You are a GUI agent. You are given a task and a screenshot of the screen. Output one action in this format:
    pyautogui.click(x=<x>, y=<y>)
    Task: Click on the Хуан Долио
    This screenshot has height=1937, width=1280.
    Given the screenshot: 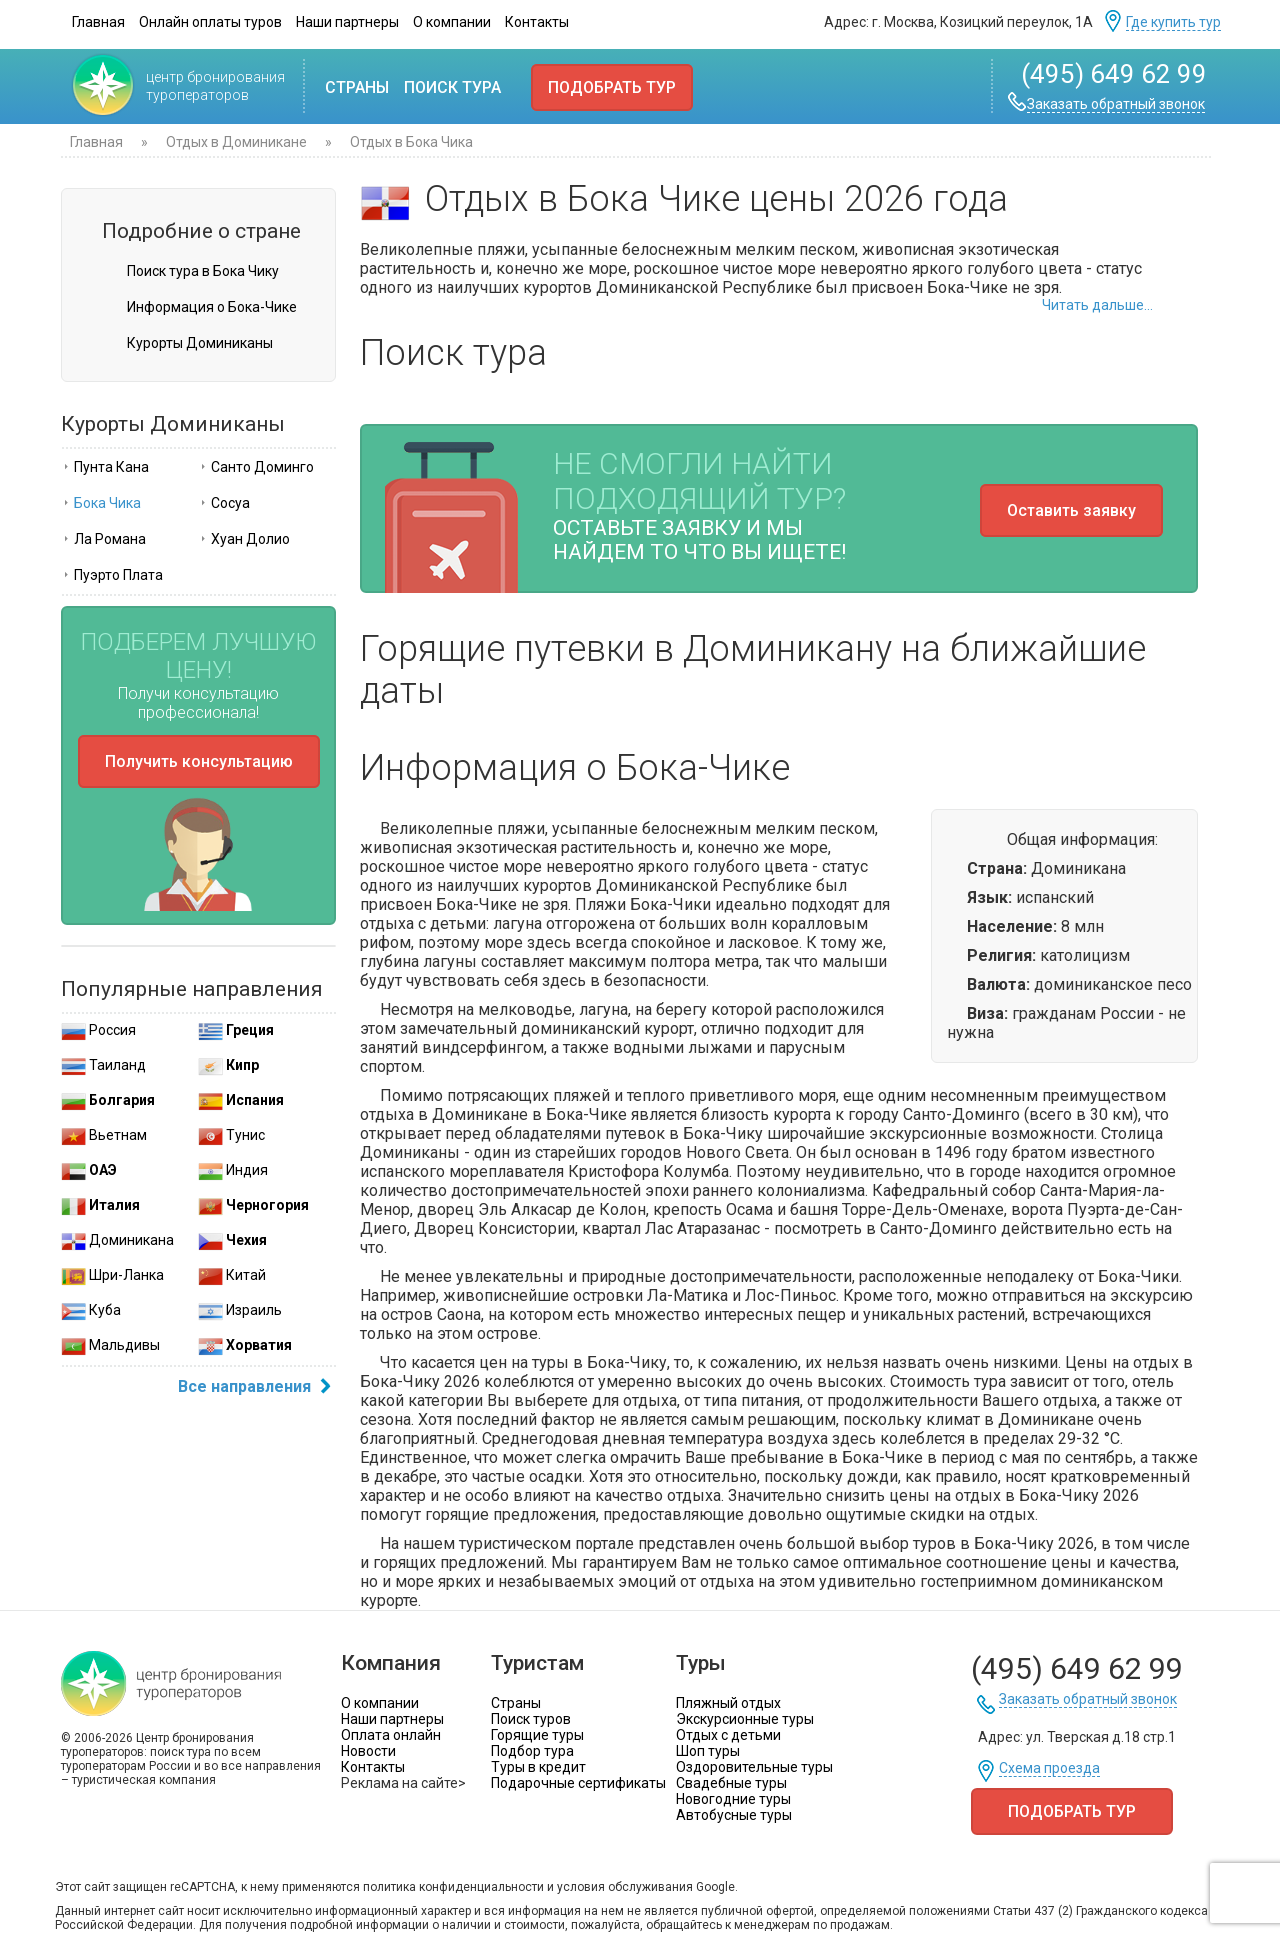 What is the action you would take?
    pyautogui.click(x=244, y=539)
    